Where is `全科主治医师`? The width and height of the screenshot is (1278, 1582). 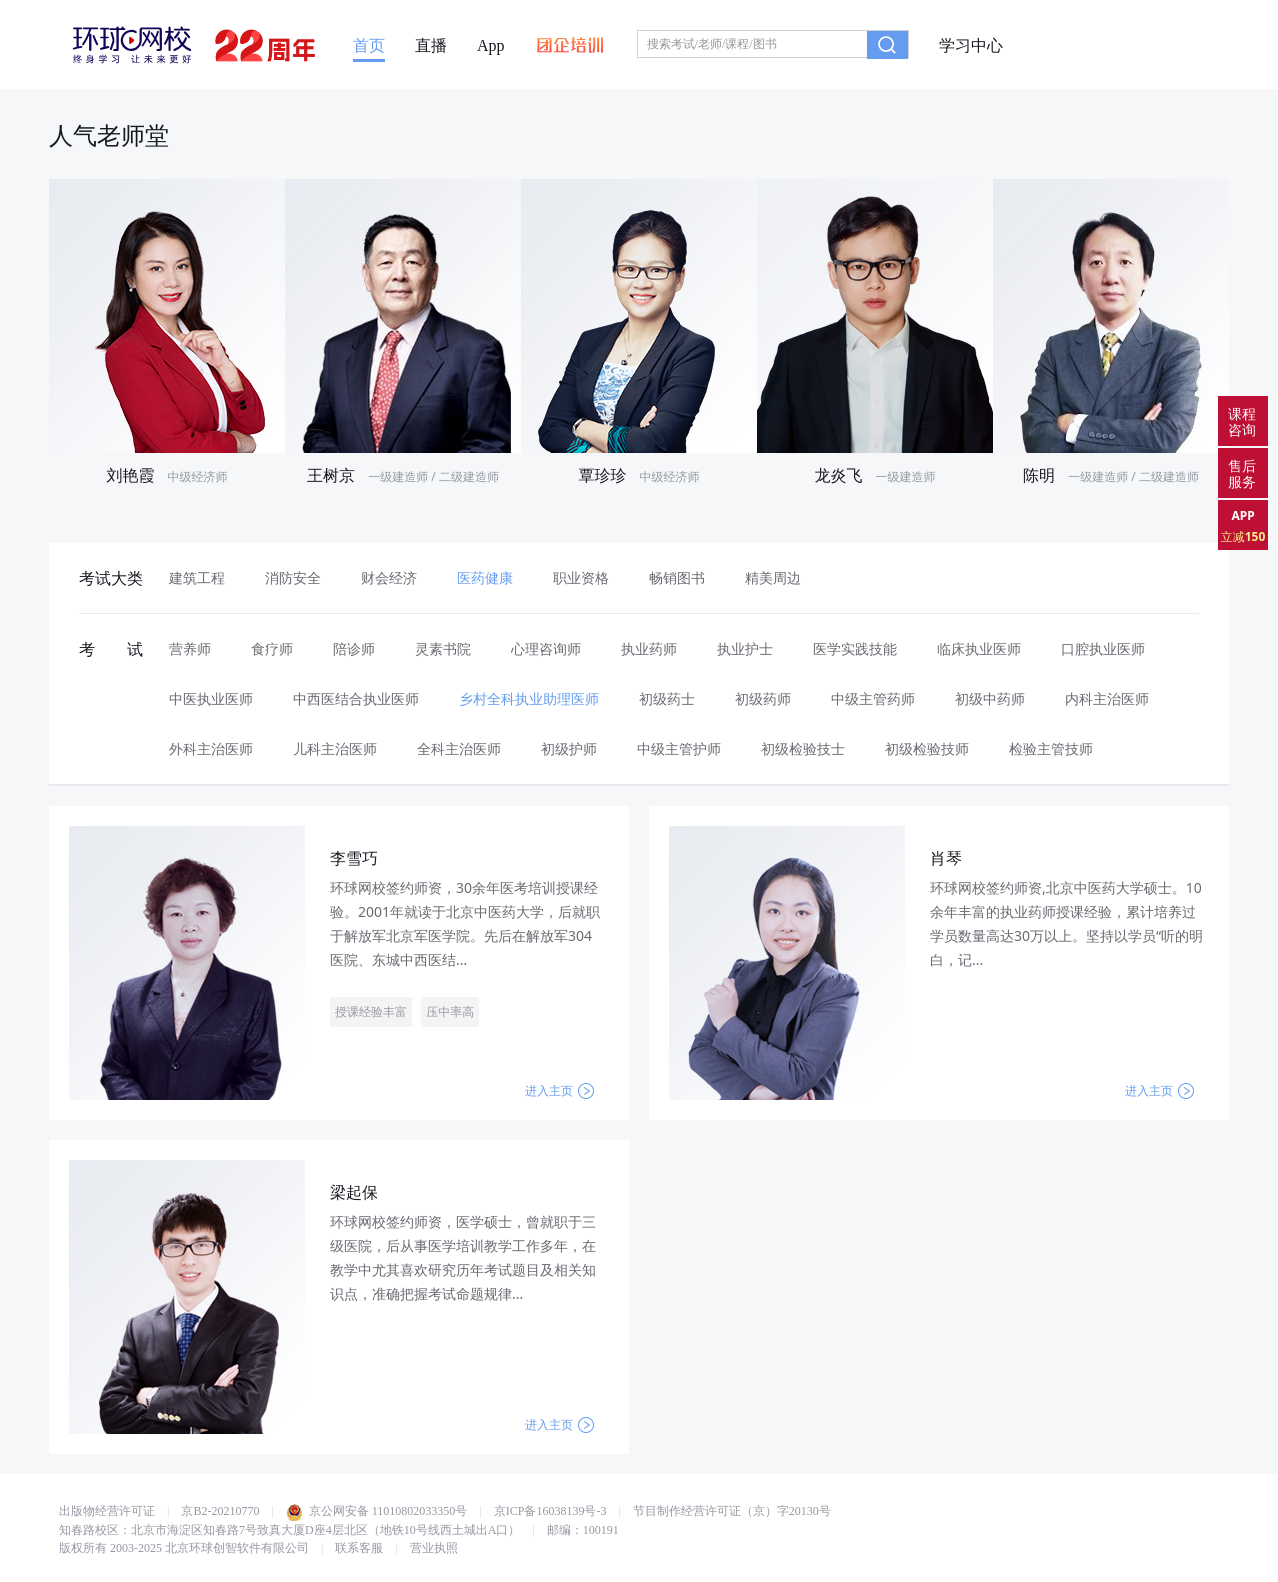 全科主治医师 is located at coordinates (459, 748).